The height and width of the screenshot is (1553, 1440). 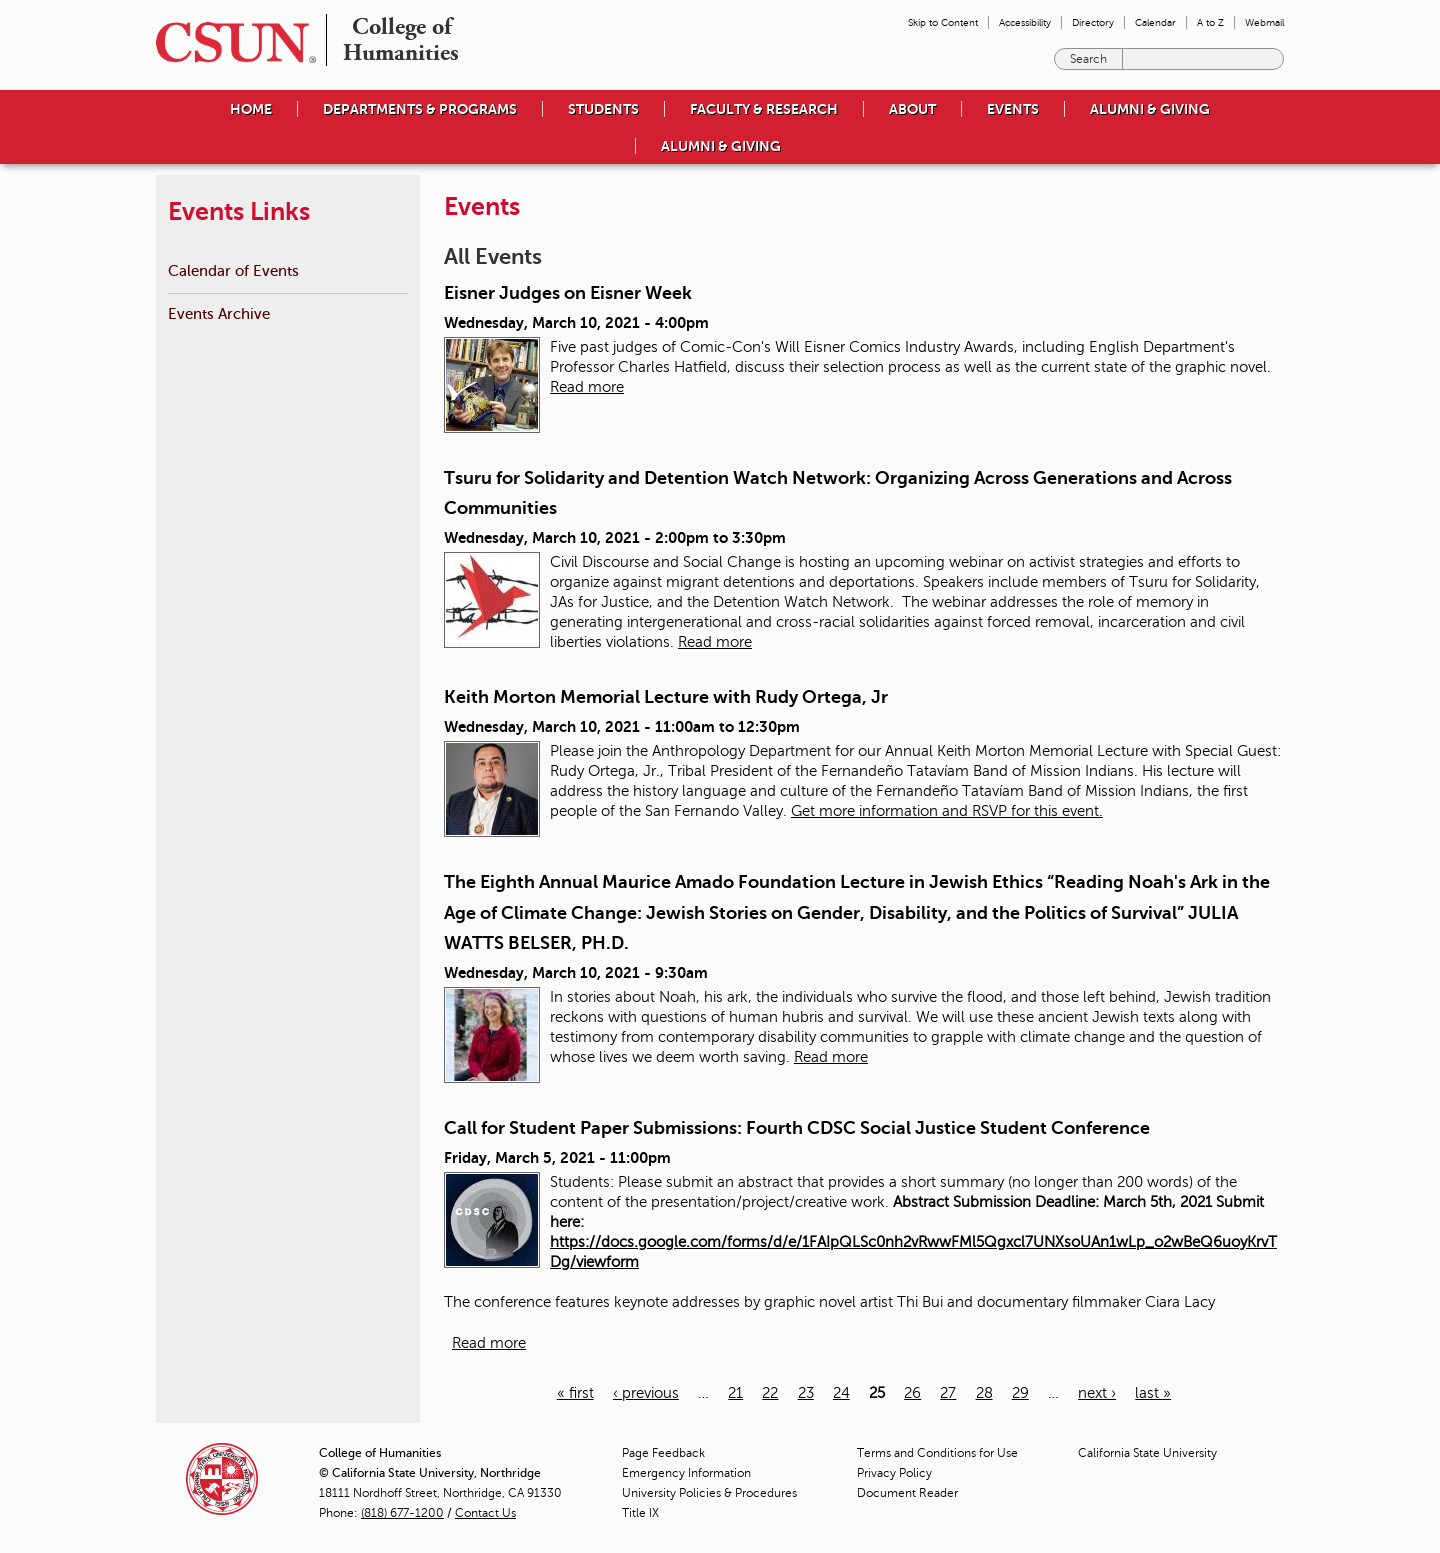 What do you see at coordinates (568, 293) in the screenshot?
I see `Eisner Judges on Eisner Week` at bounding box center [568, 293].